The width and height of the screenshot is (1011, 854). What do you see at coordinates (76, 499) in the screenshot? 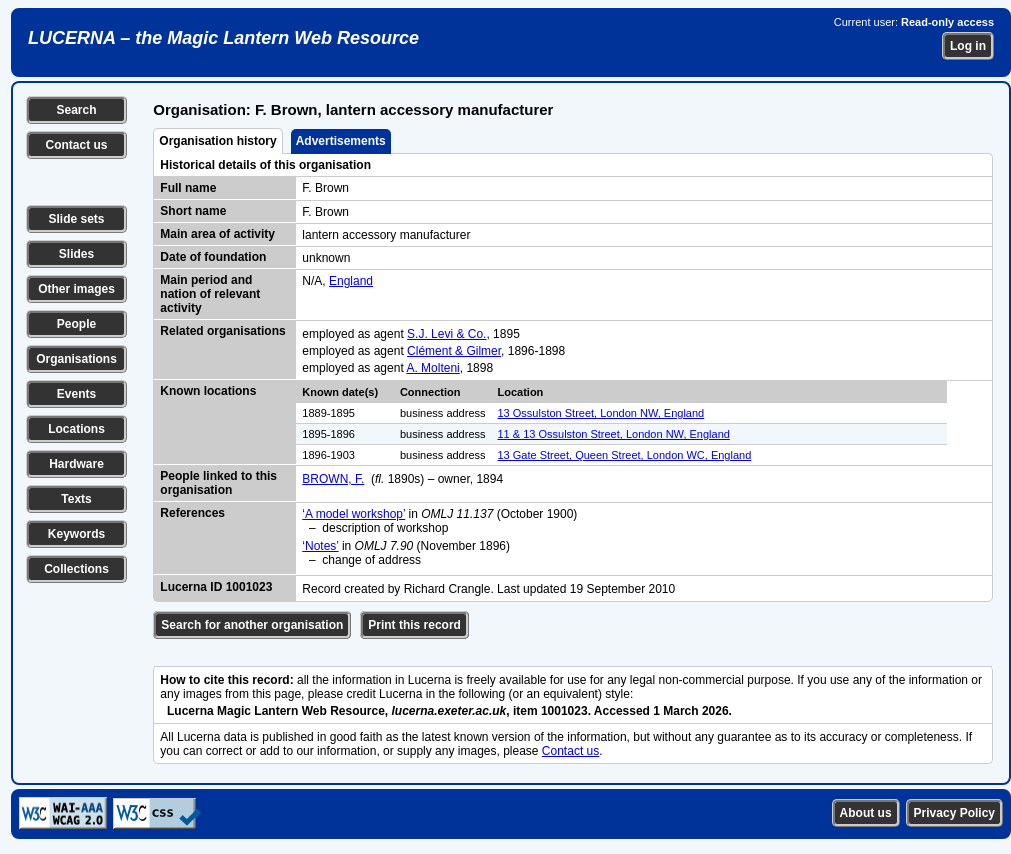
I see `Texts` at bounding box center [76, 499].